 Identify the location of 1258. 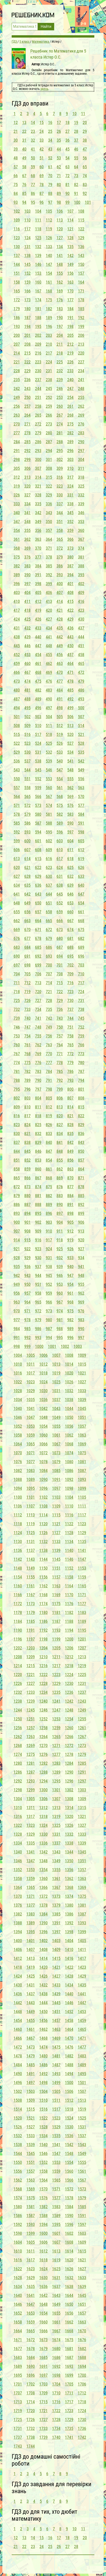
(43, 1727).